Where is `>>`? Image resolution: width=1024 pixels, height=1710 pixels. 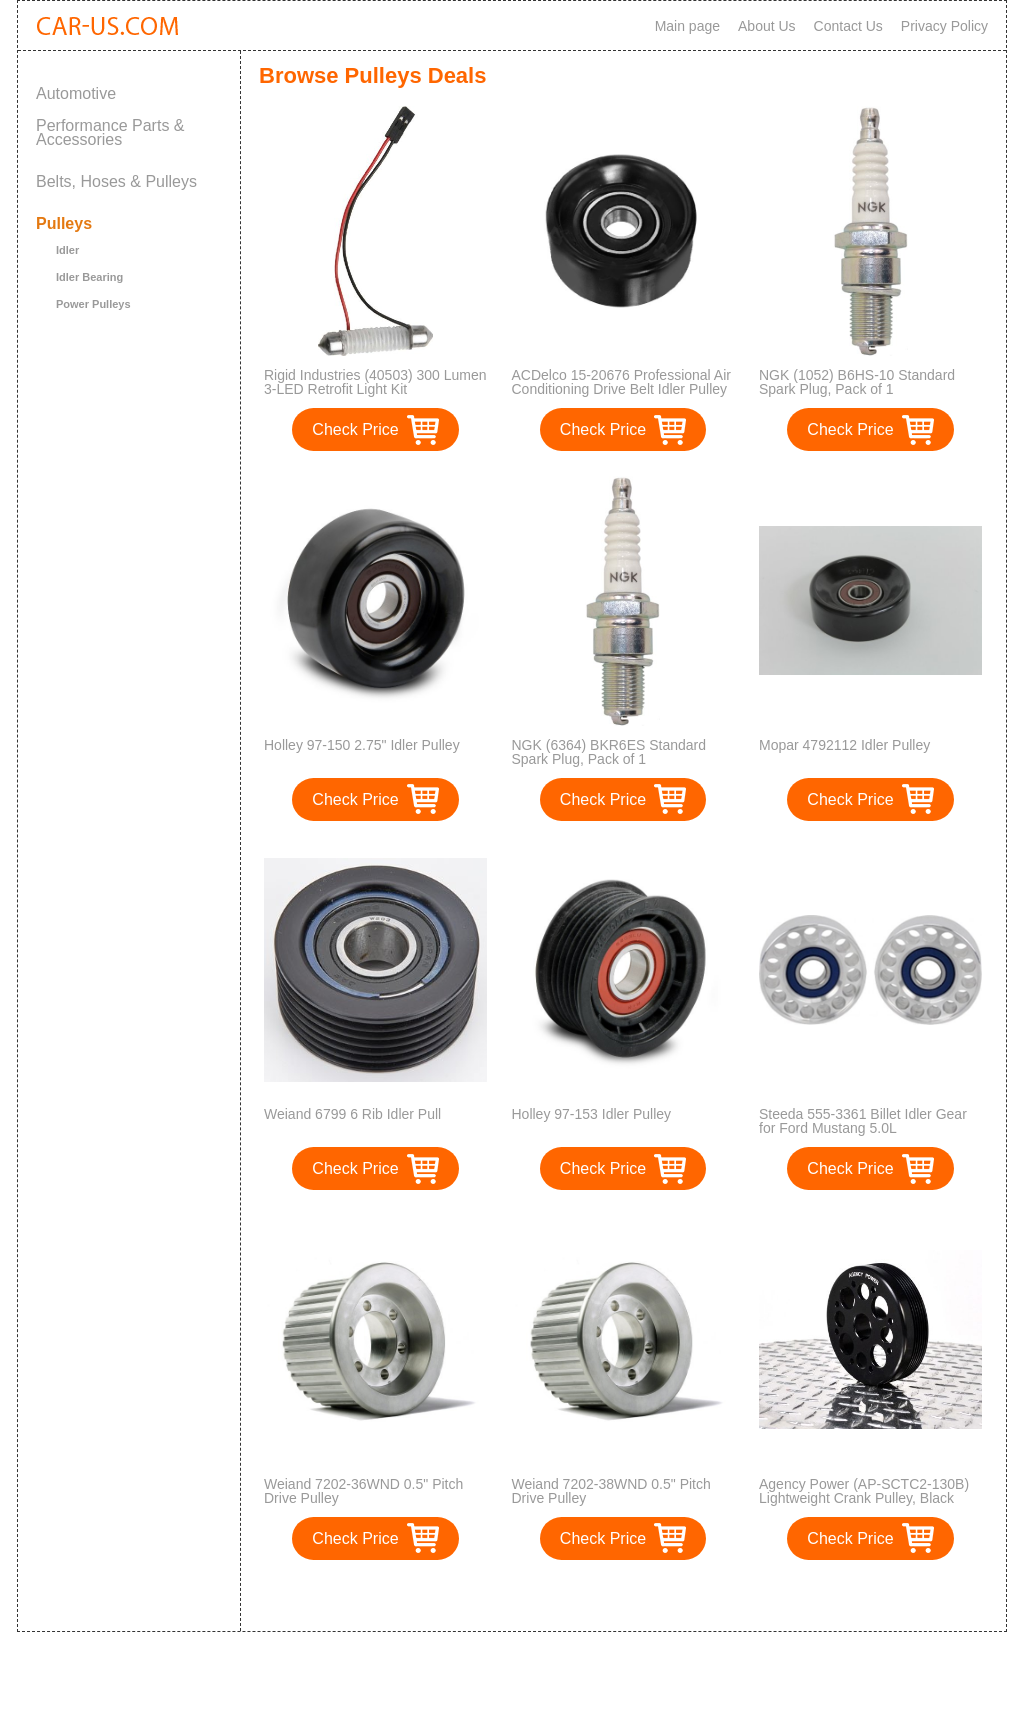
>> is located at coordinates (660, 1595).